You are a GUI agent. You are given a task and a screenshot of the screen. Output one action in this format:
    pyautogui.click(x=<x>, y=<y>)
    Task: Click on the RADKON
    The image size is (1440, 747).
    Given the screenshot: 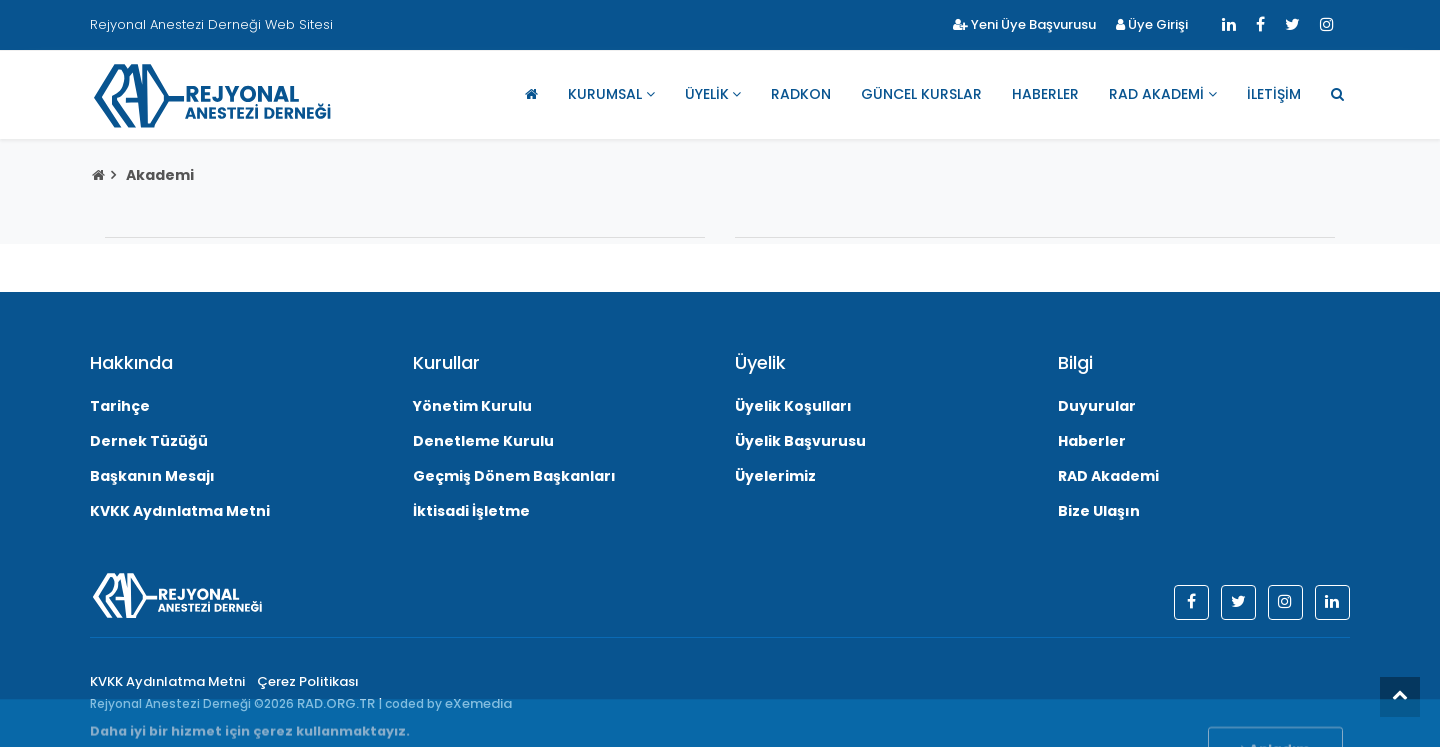 What is the action you would take?
    pyautogui.click(x=801, y=94)
    